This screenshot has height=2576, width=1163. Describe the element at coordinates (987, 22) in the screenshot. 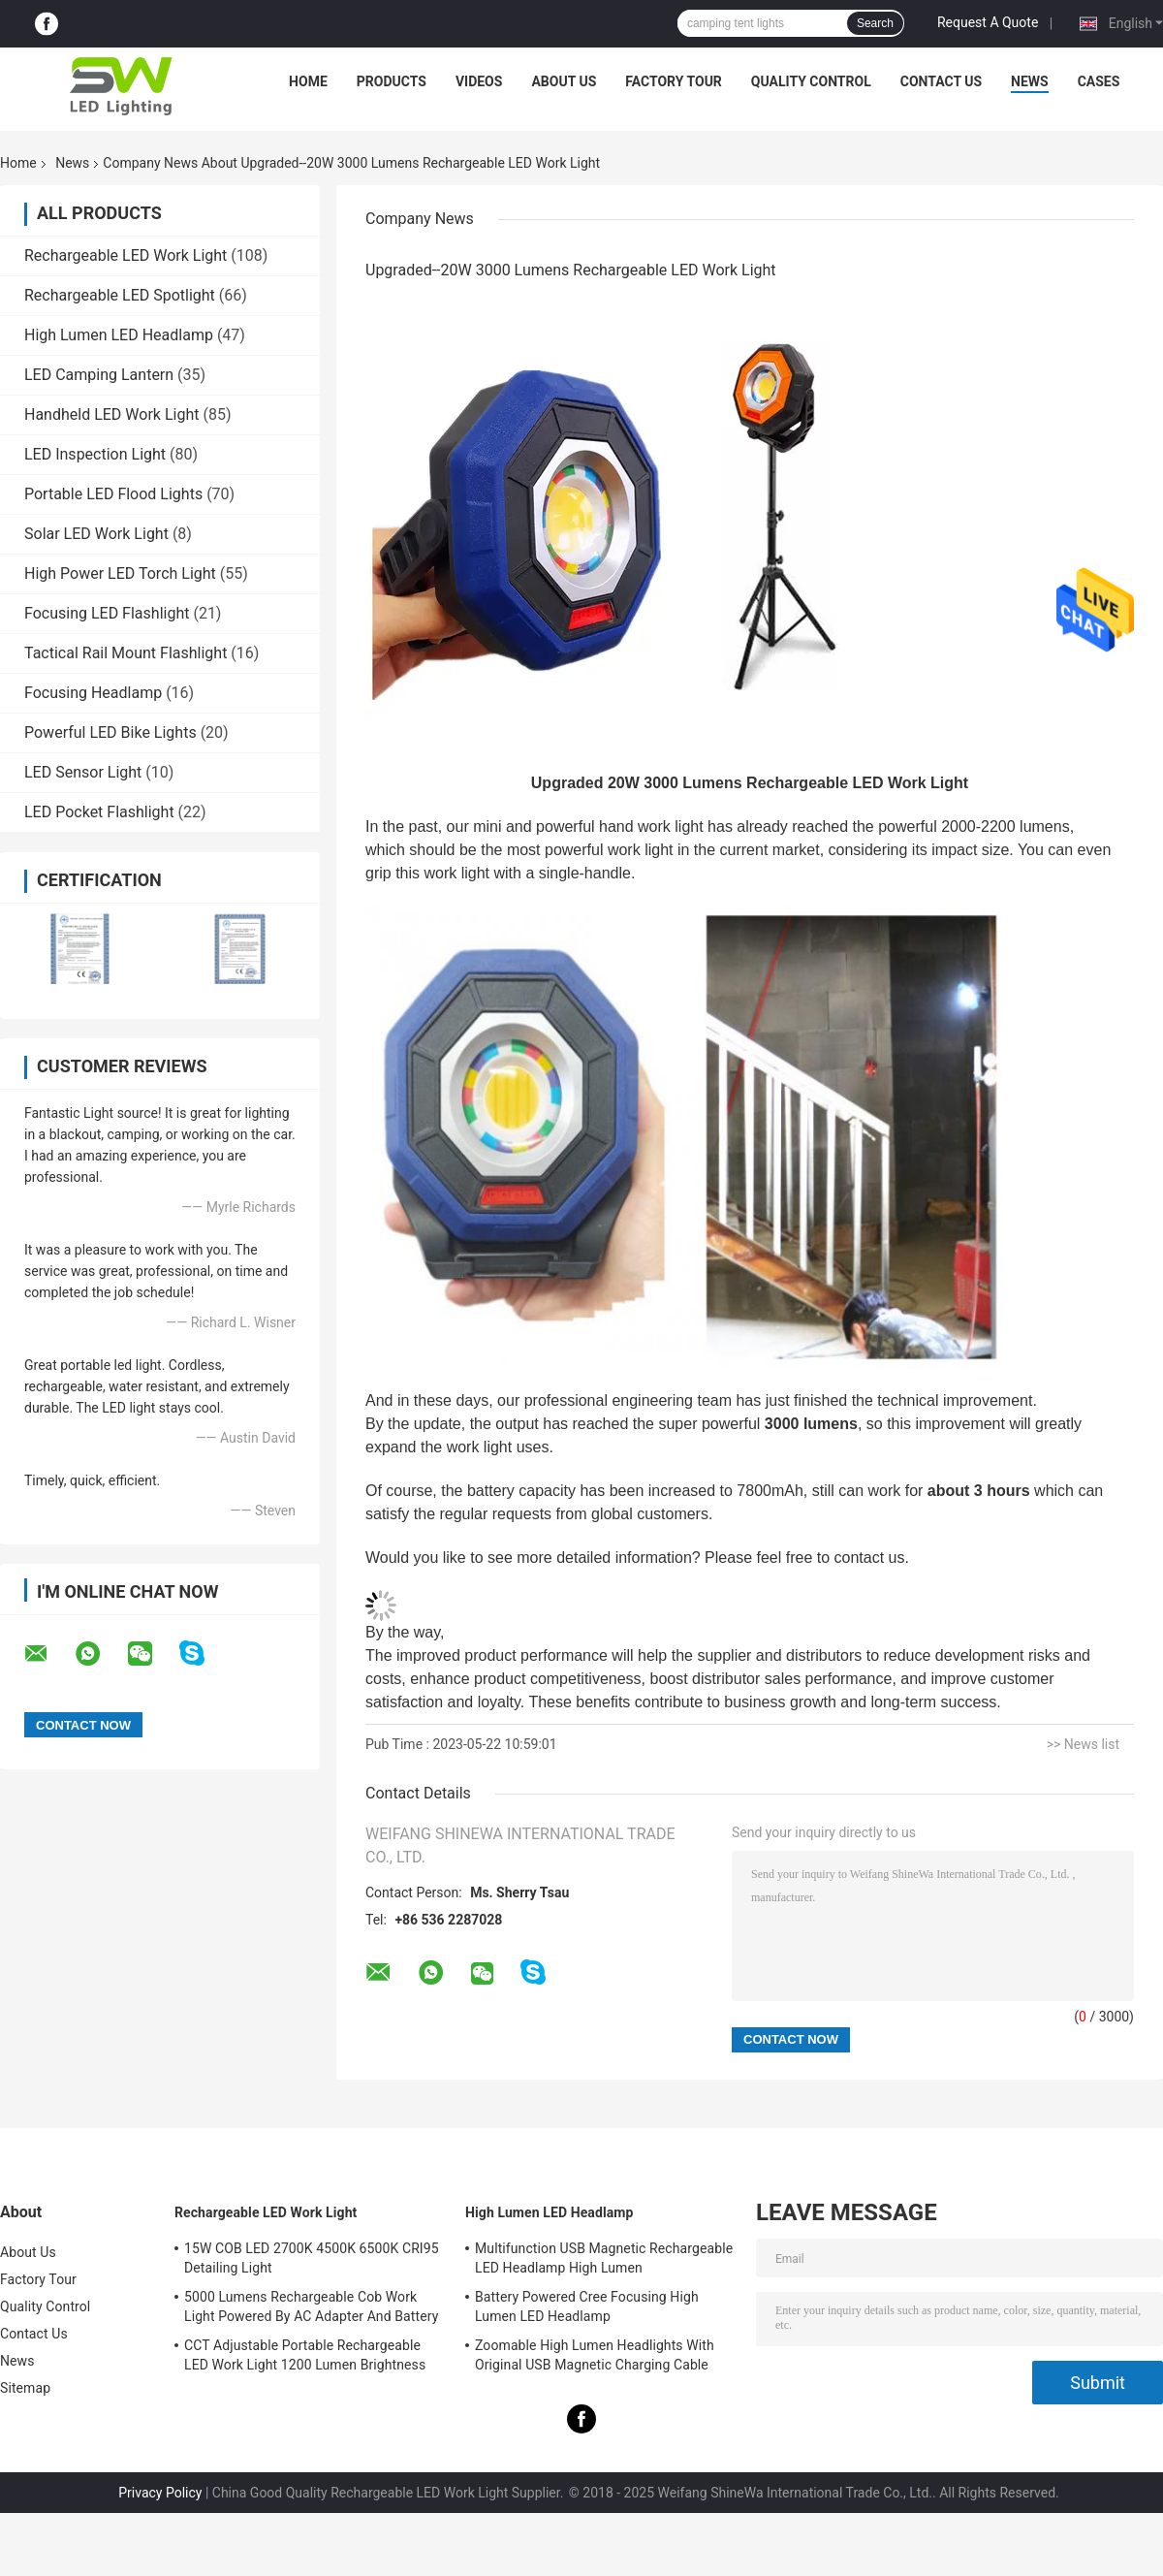

I see `Request A Quote` at that location.